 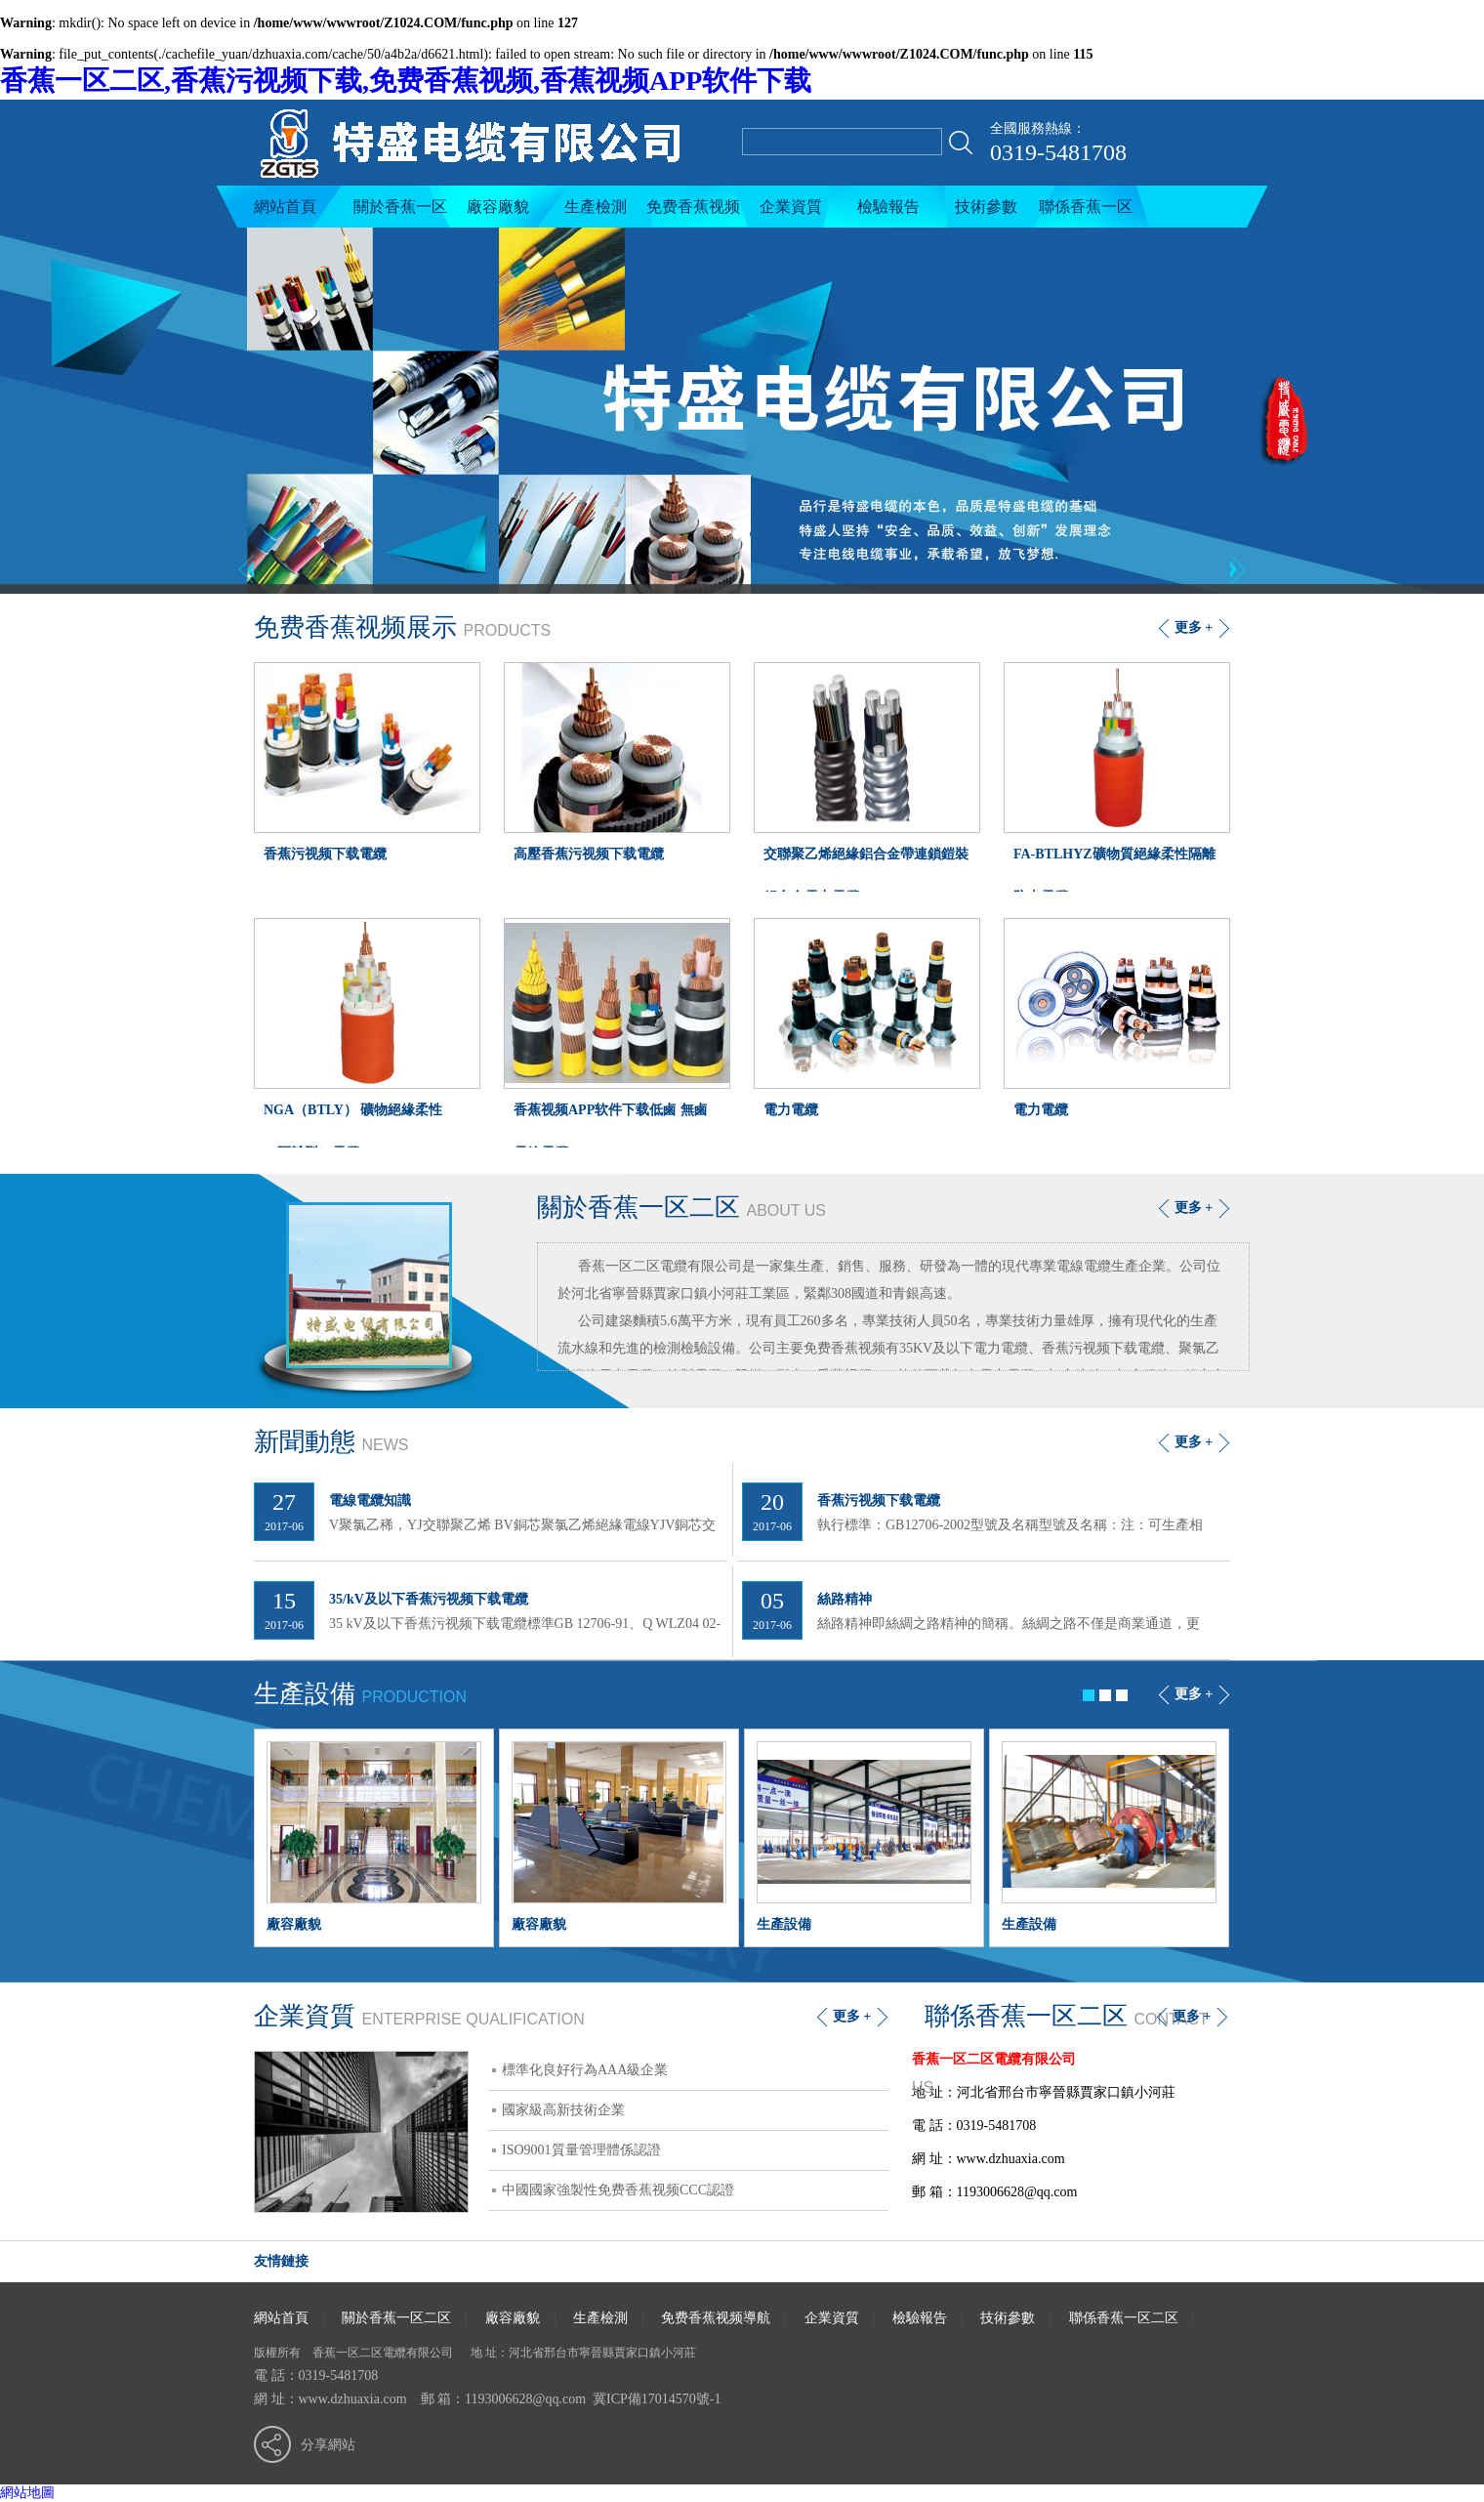 I want to click on 更多 +, so click(x=1194, y=1207).